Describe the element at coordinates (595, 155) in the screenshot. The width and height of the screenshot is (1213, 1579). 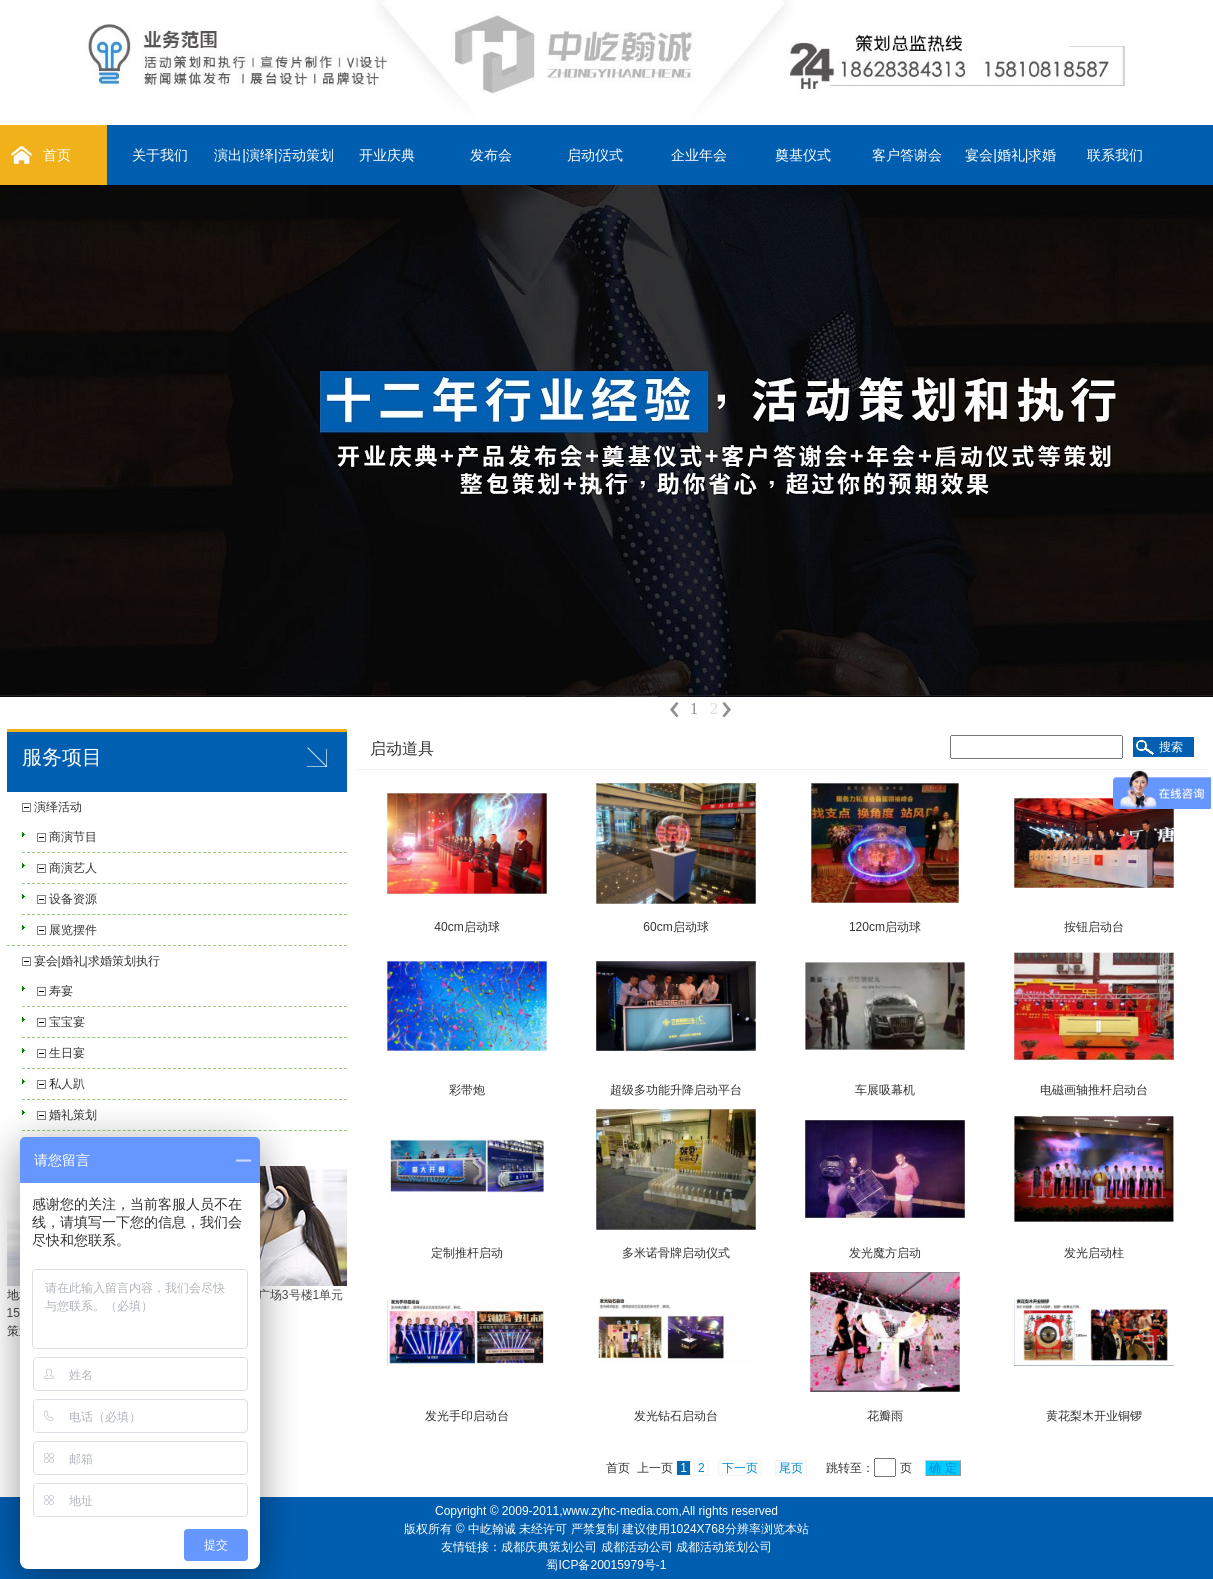
I see `启动仪式` at that location.